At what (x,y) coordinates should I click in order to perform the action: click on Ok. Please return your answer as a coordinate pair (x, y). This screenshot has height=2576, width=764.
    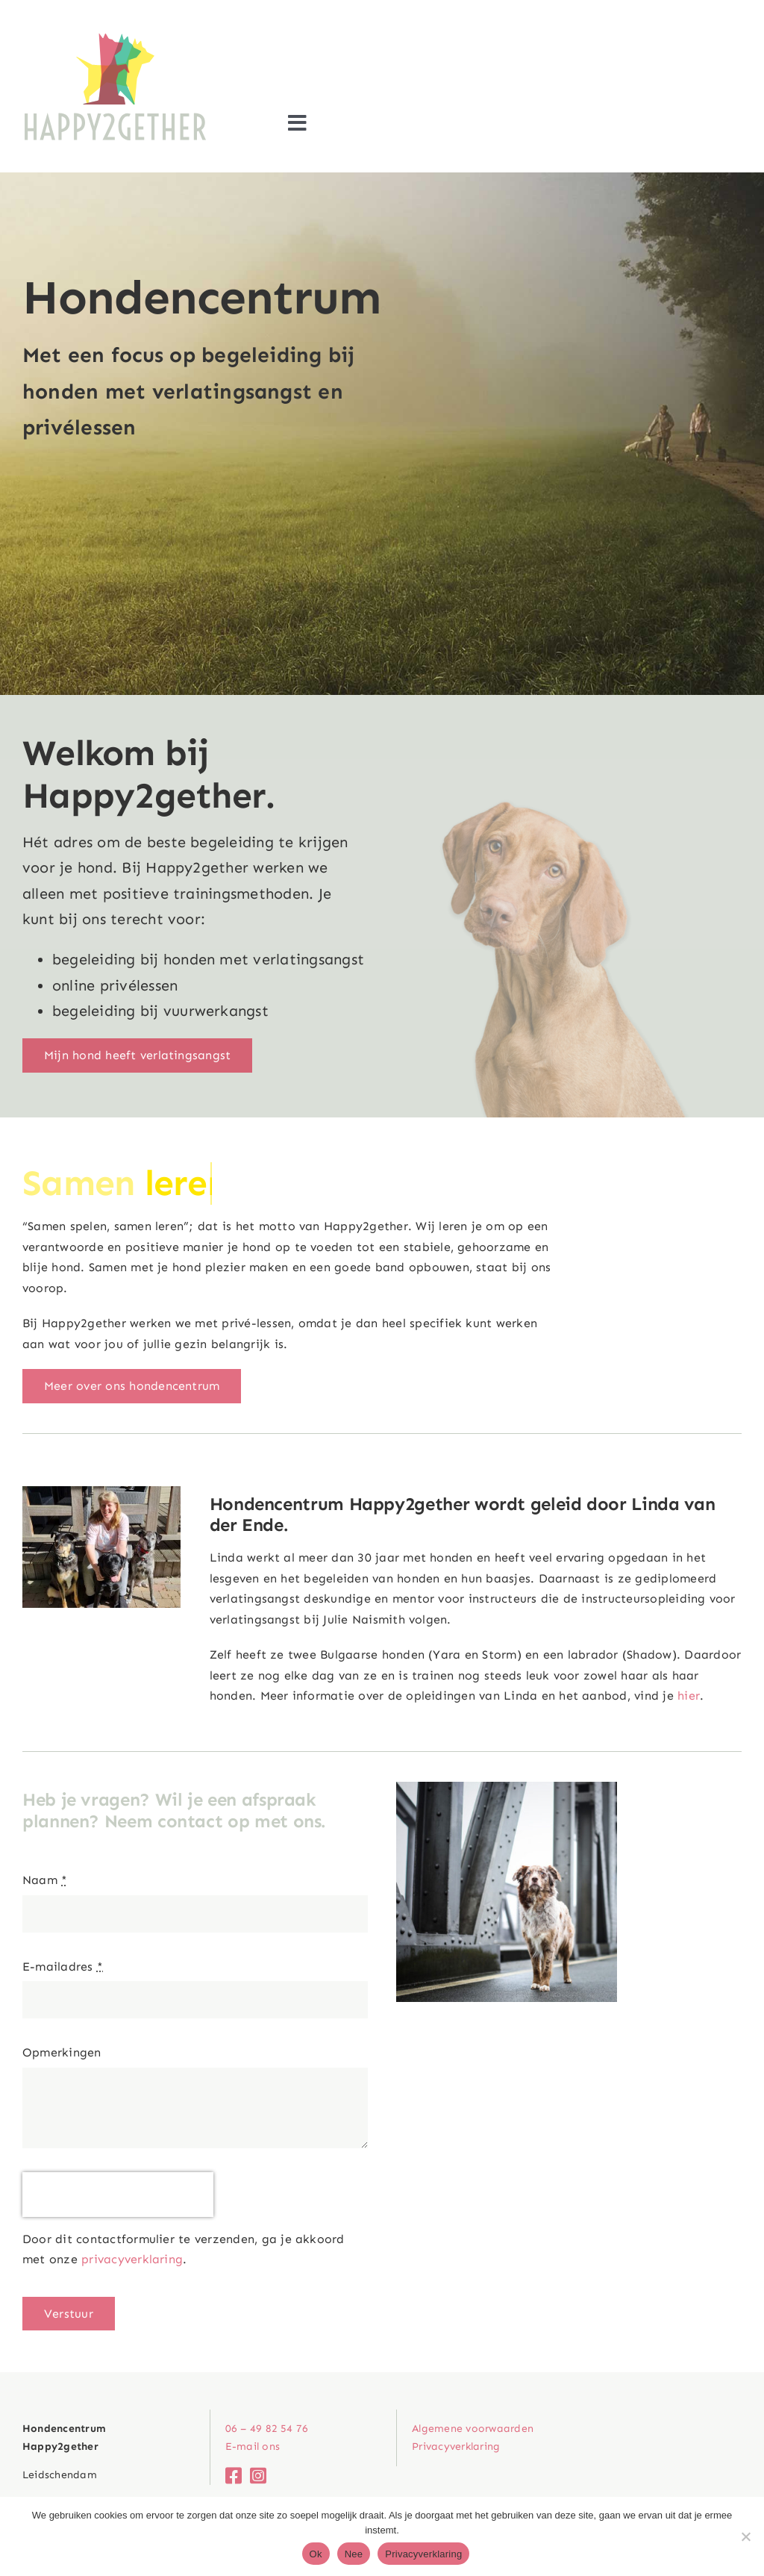
    Looking at the image, I should click on (316, 2554).